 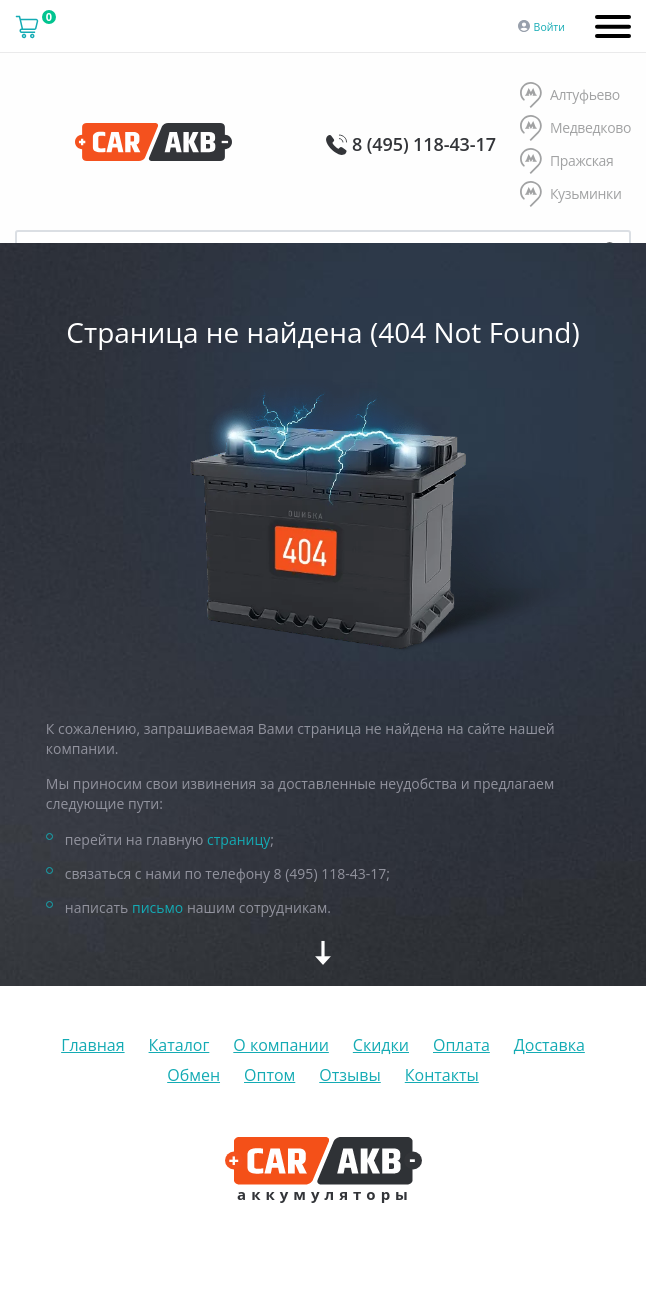 What do you see at coordinates (179, 1045) in the screenshot?
I see `Каталог` at bounding box center [179, 1045].